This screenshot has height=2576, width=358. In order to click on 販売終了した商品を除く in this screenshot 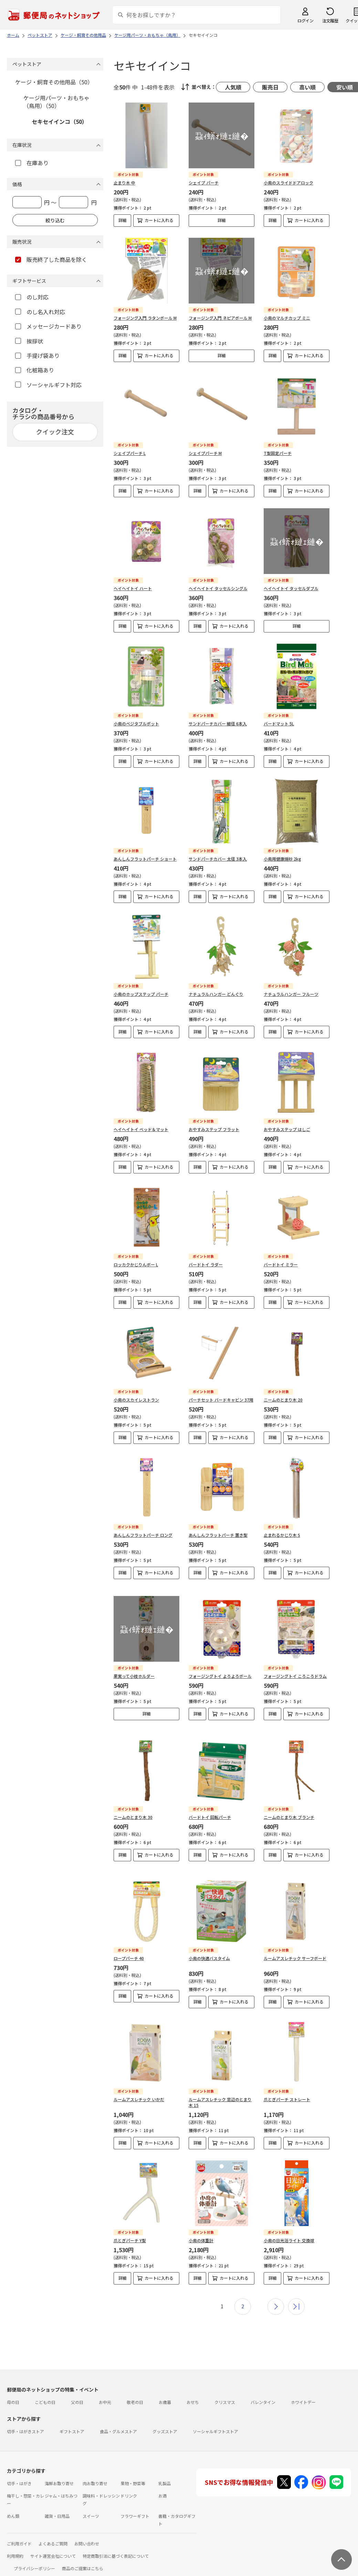, I will do `click(51, 259)`.